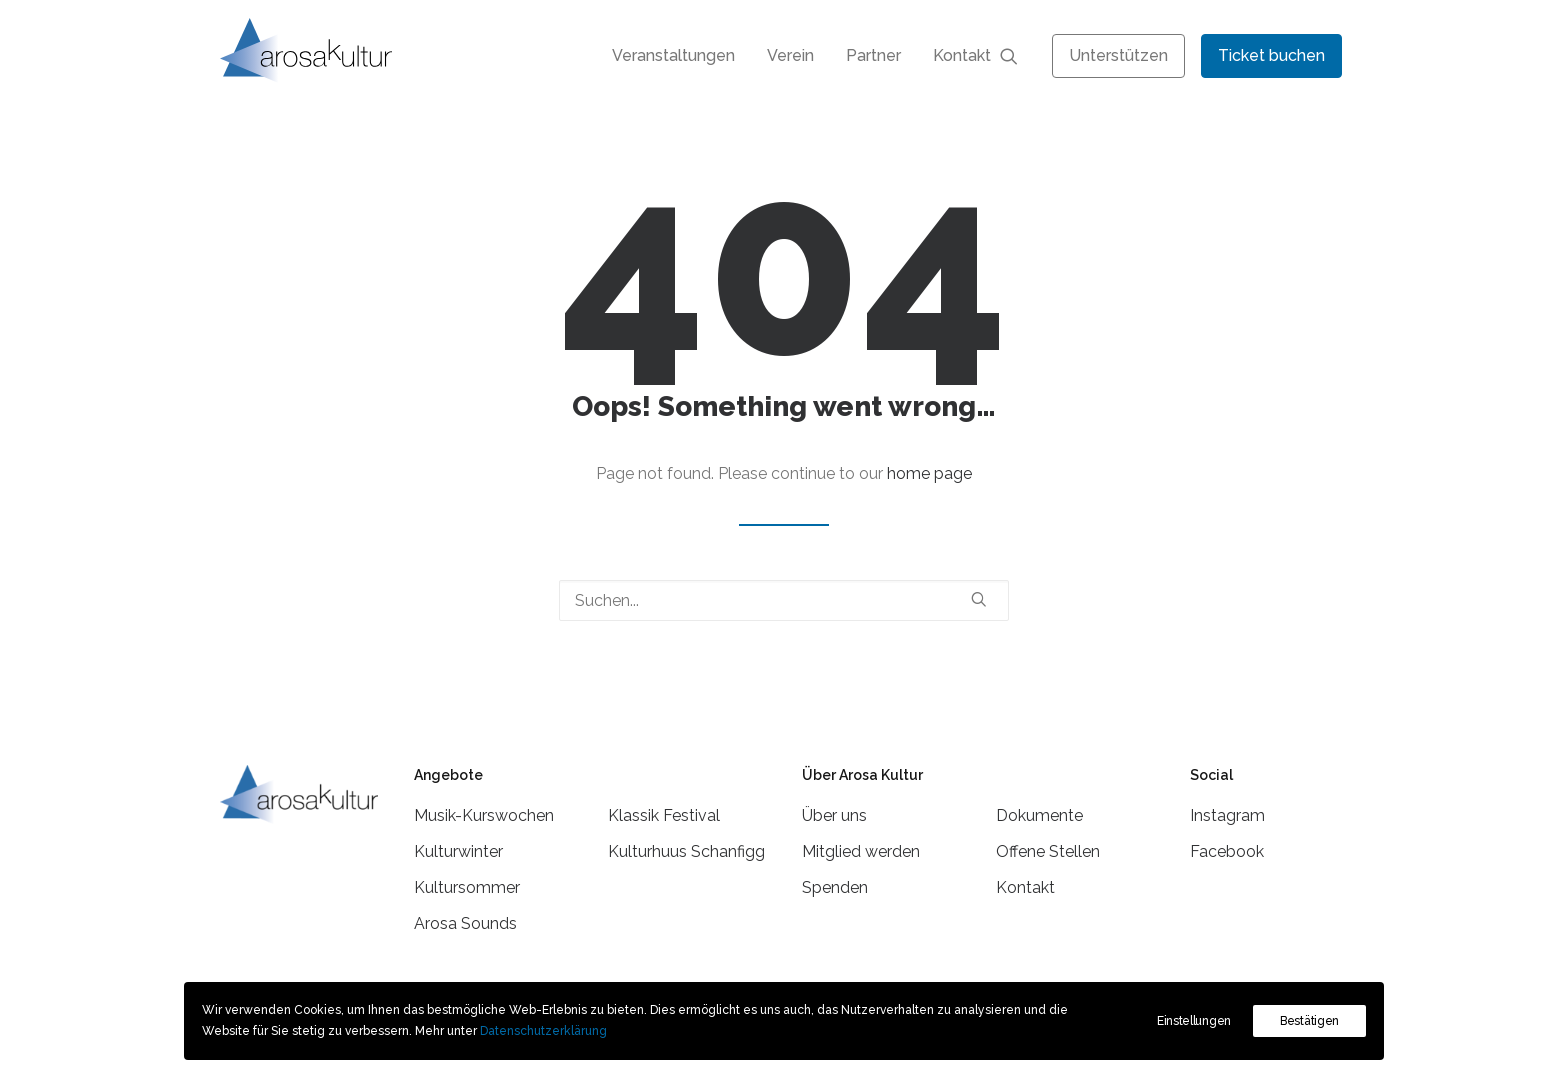  Describe the element at coordinates (673, 55) in the screenshot. I see `[menuitem]` at that location.